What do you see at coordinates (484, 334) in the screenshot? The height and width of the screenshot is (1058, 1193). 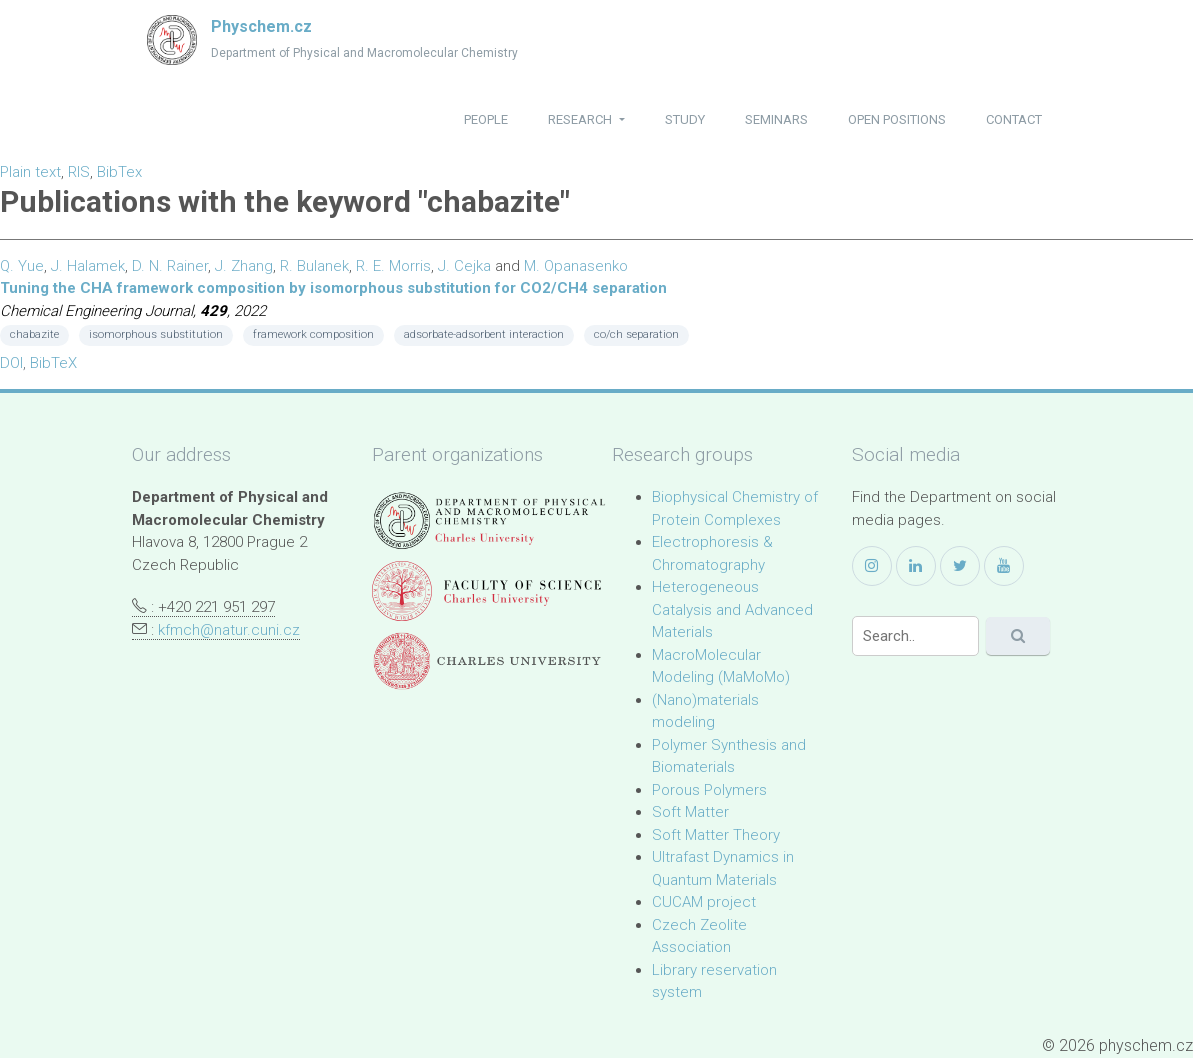 I see `adsorbate-adsorbent interaction` at bounding box center [484, 334].